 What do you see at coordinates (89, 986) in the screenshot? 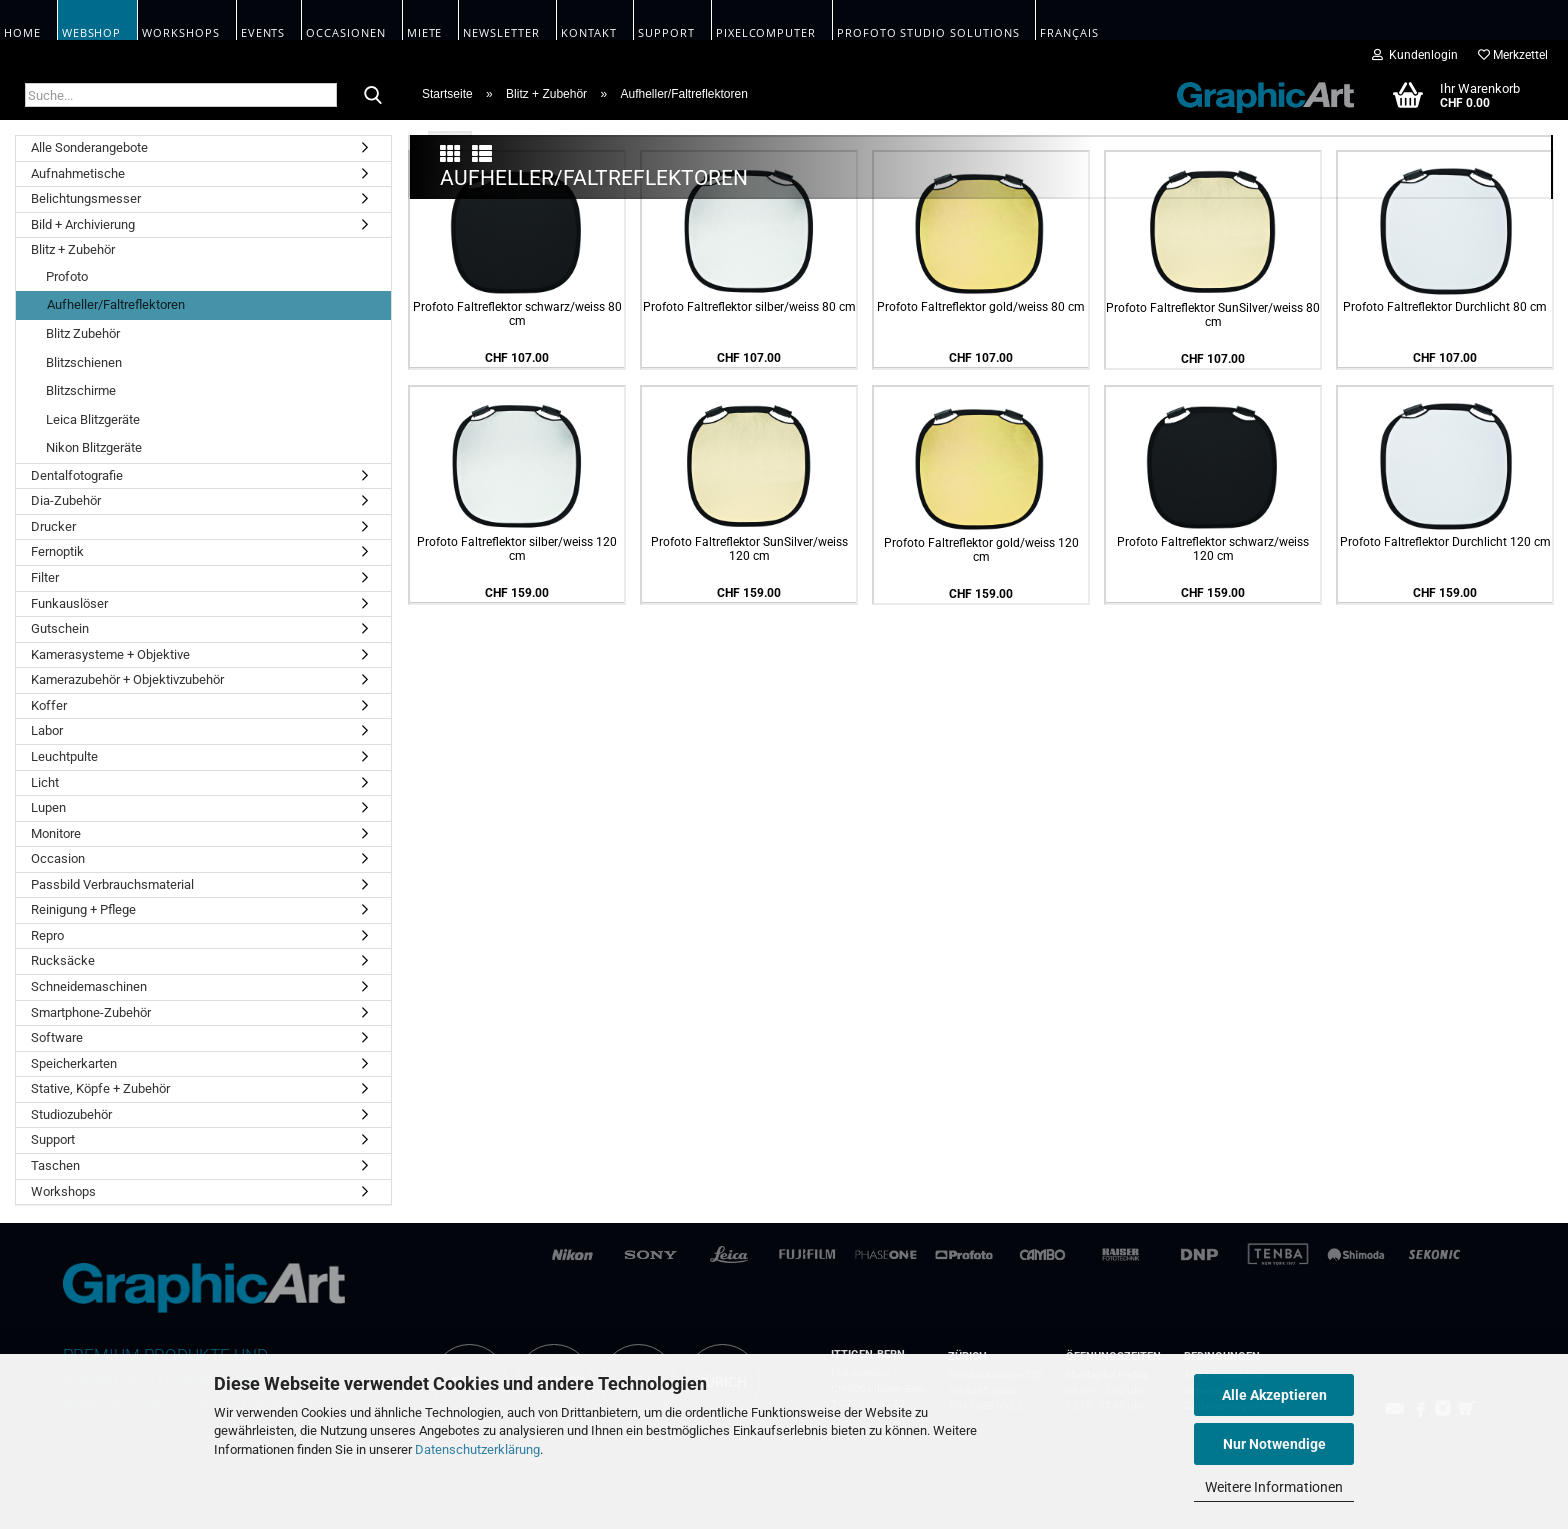
I see `Schneidemaschinen` at bounding box center [89, 986].